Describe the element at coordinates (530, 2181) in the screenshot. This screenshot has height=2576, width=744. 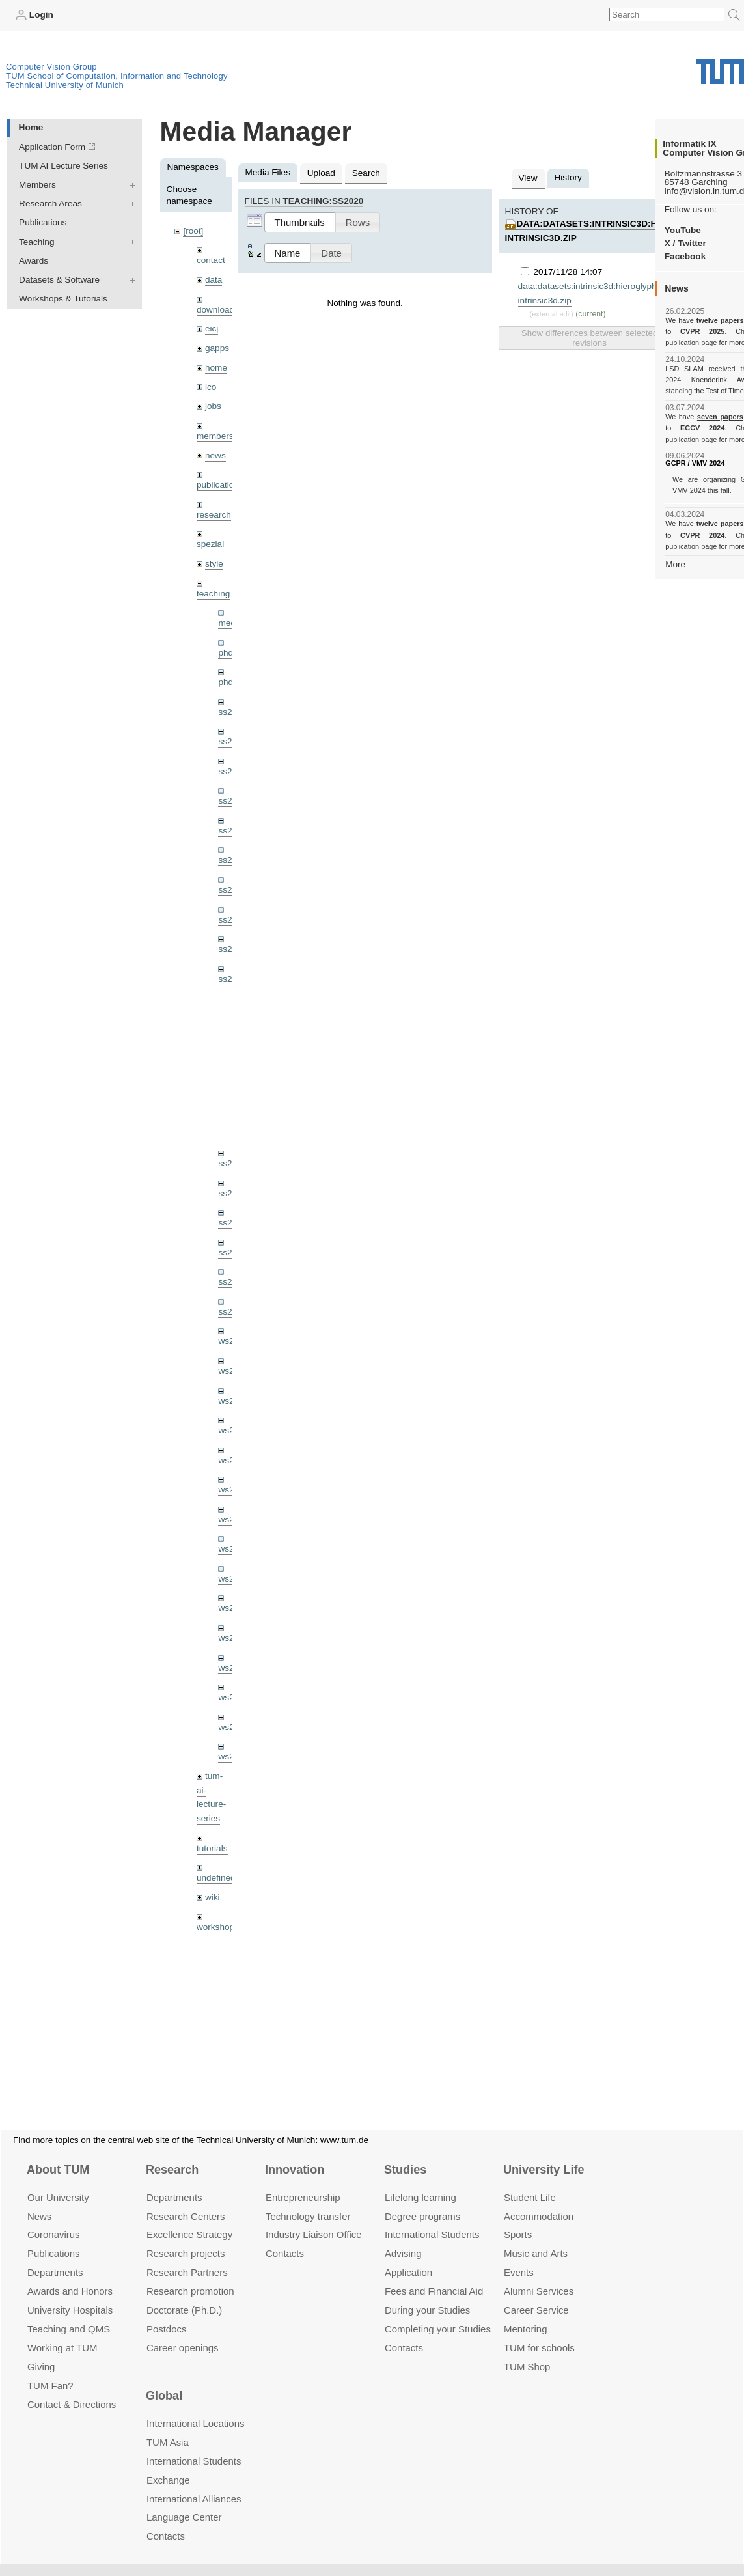
I see `Student Life` at that location.